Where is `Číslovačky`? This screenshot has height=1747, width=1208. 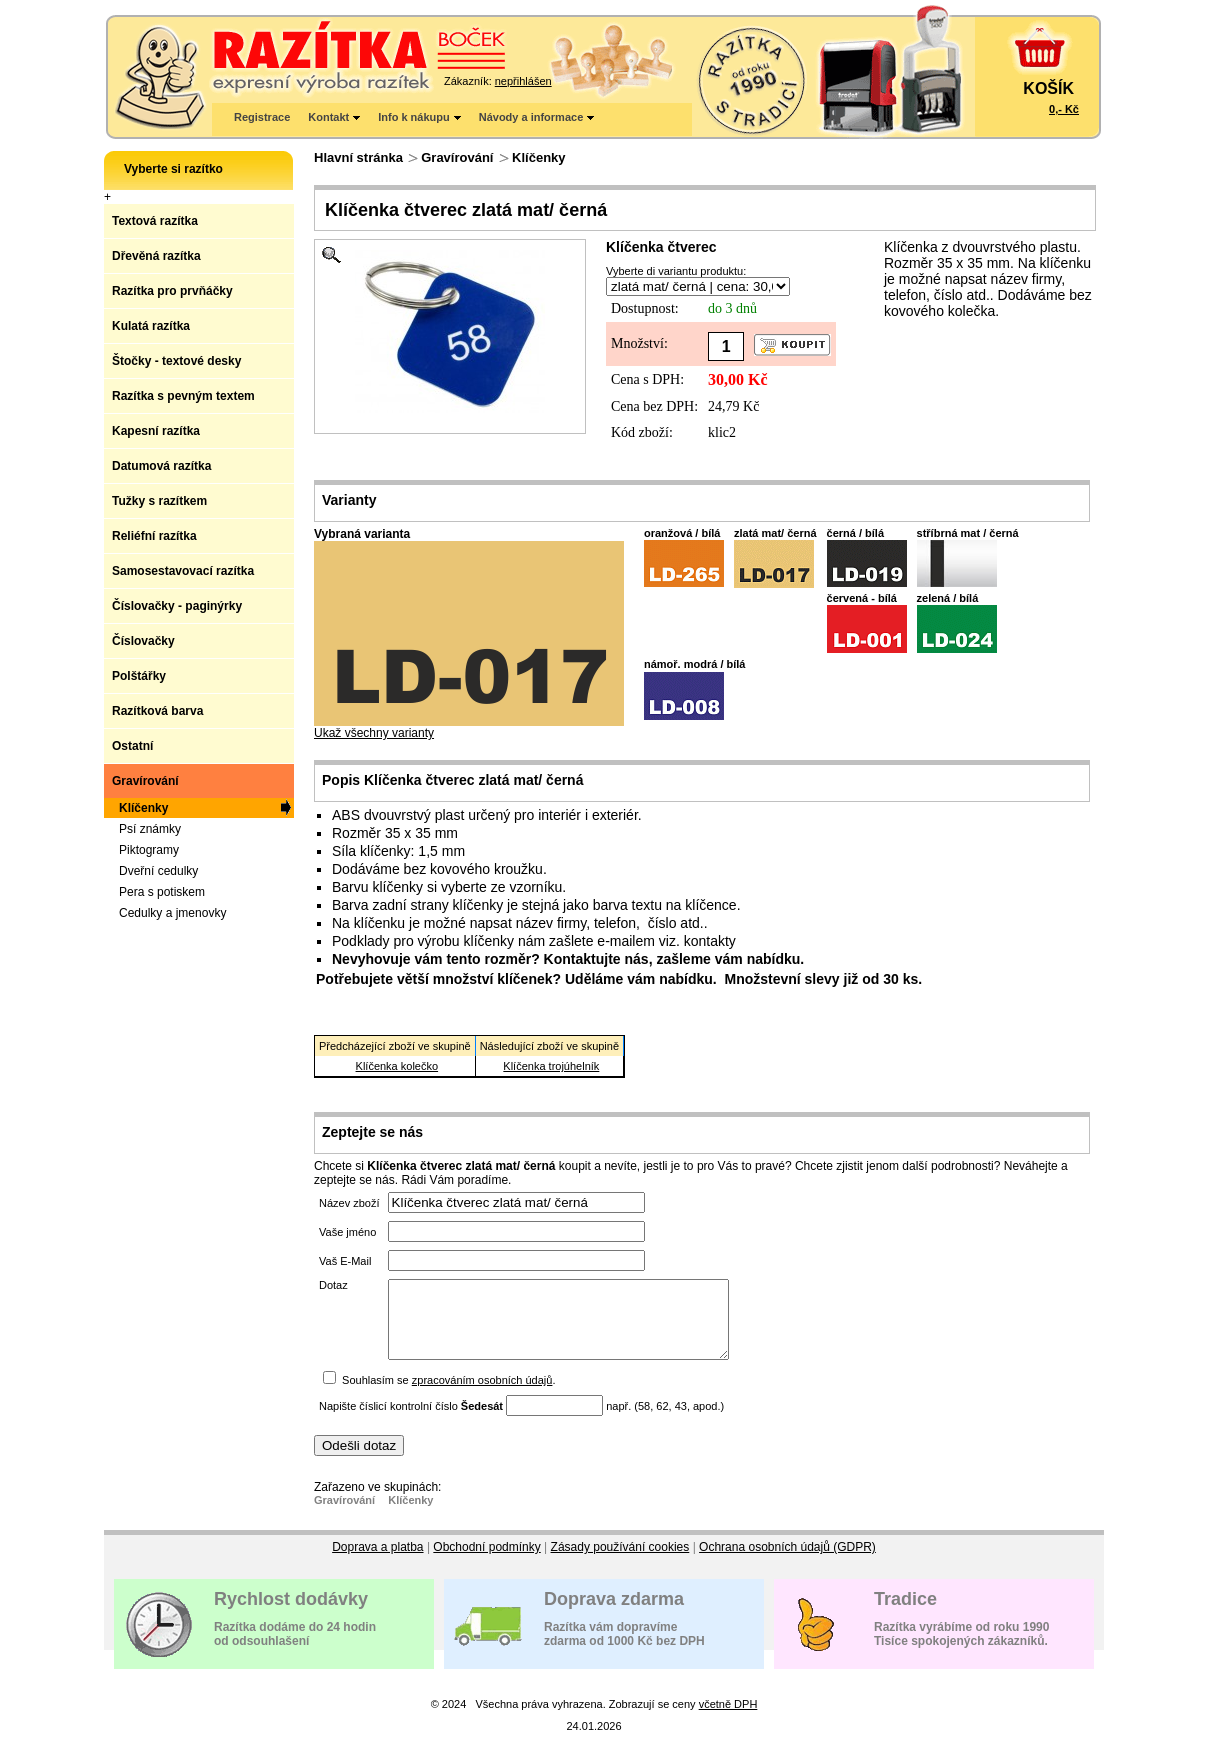 Číslovačky is located at coordinates (143, 641).